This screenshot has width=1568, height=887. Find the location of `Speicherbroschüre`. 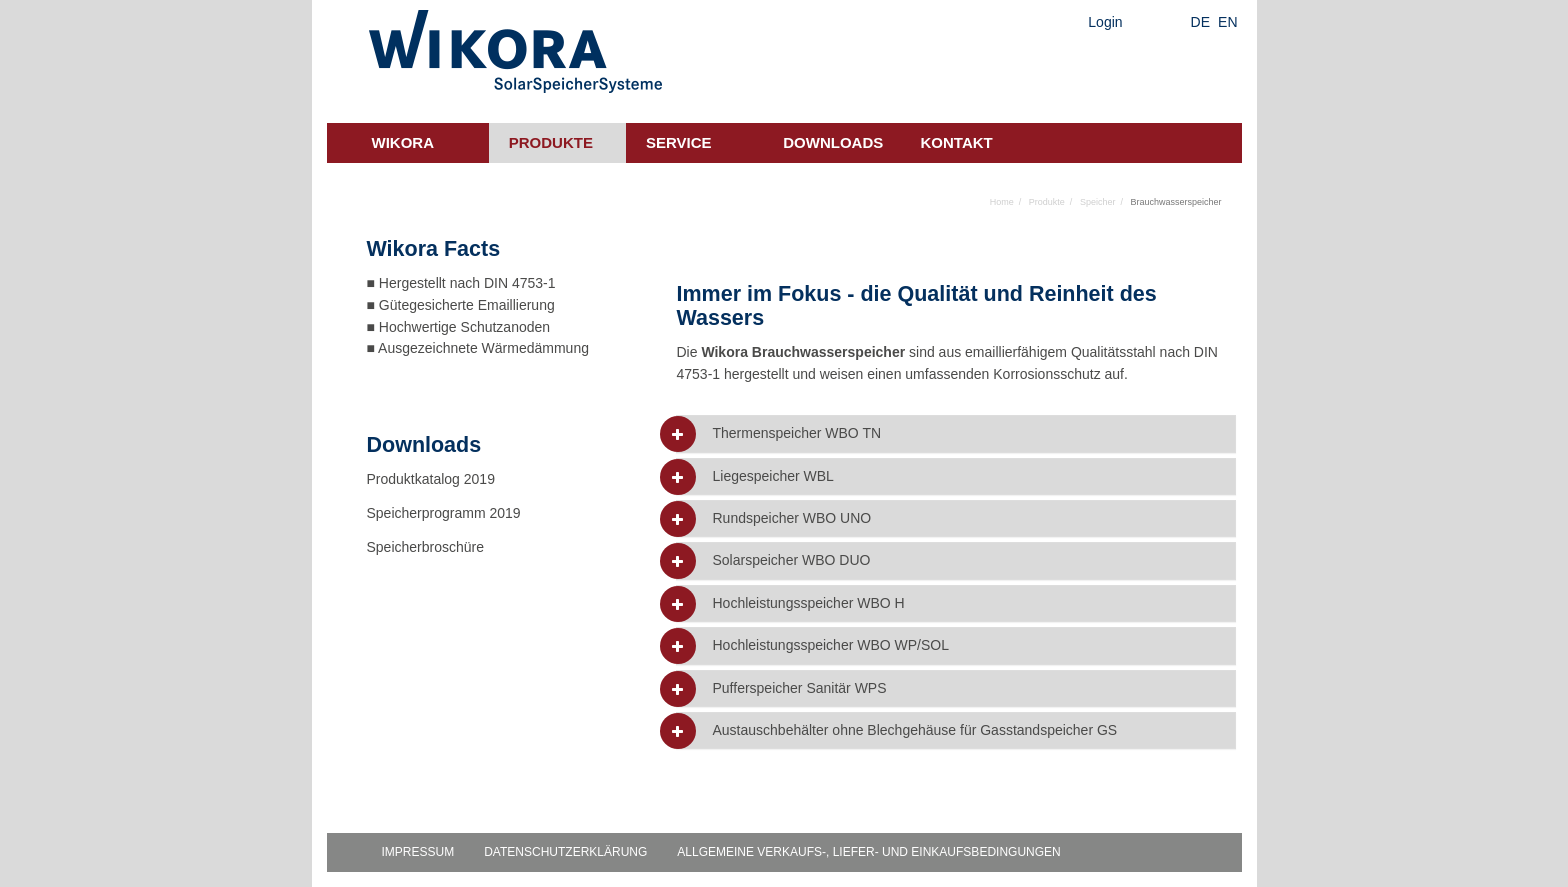

Speicherbroschüre is located at coordinates (427, 547).